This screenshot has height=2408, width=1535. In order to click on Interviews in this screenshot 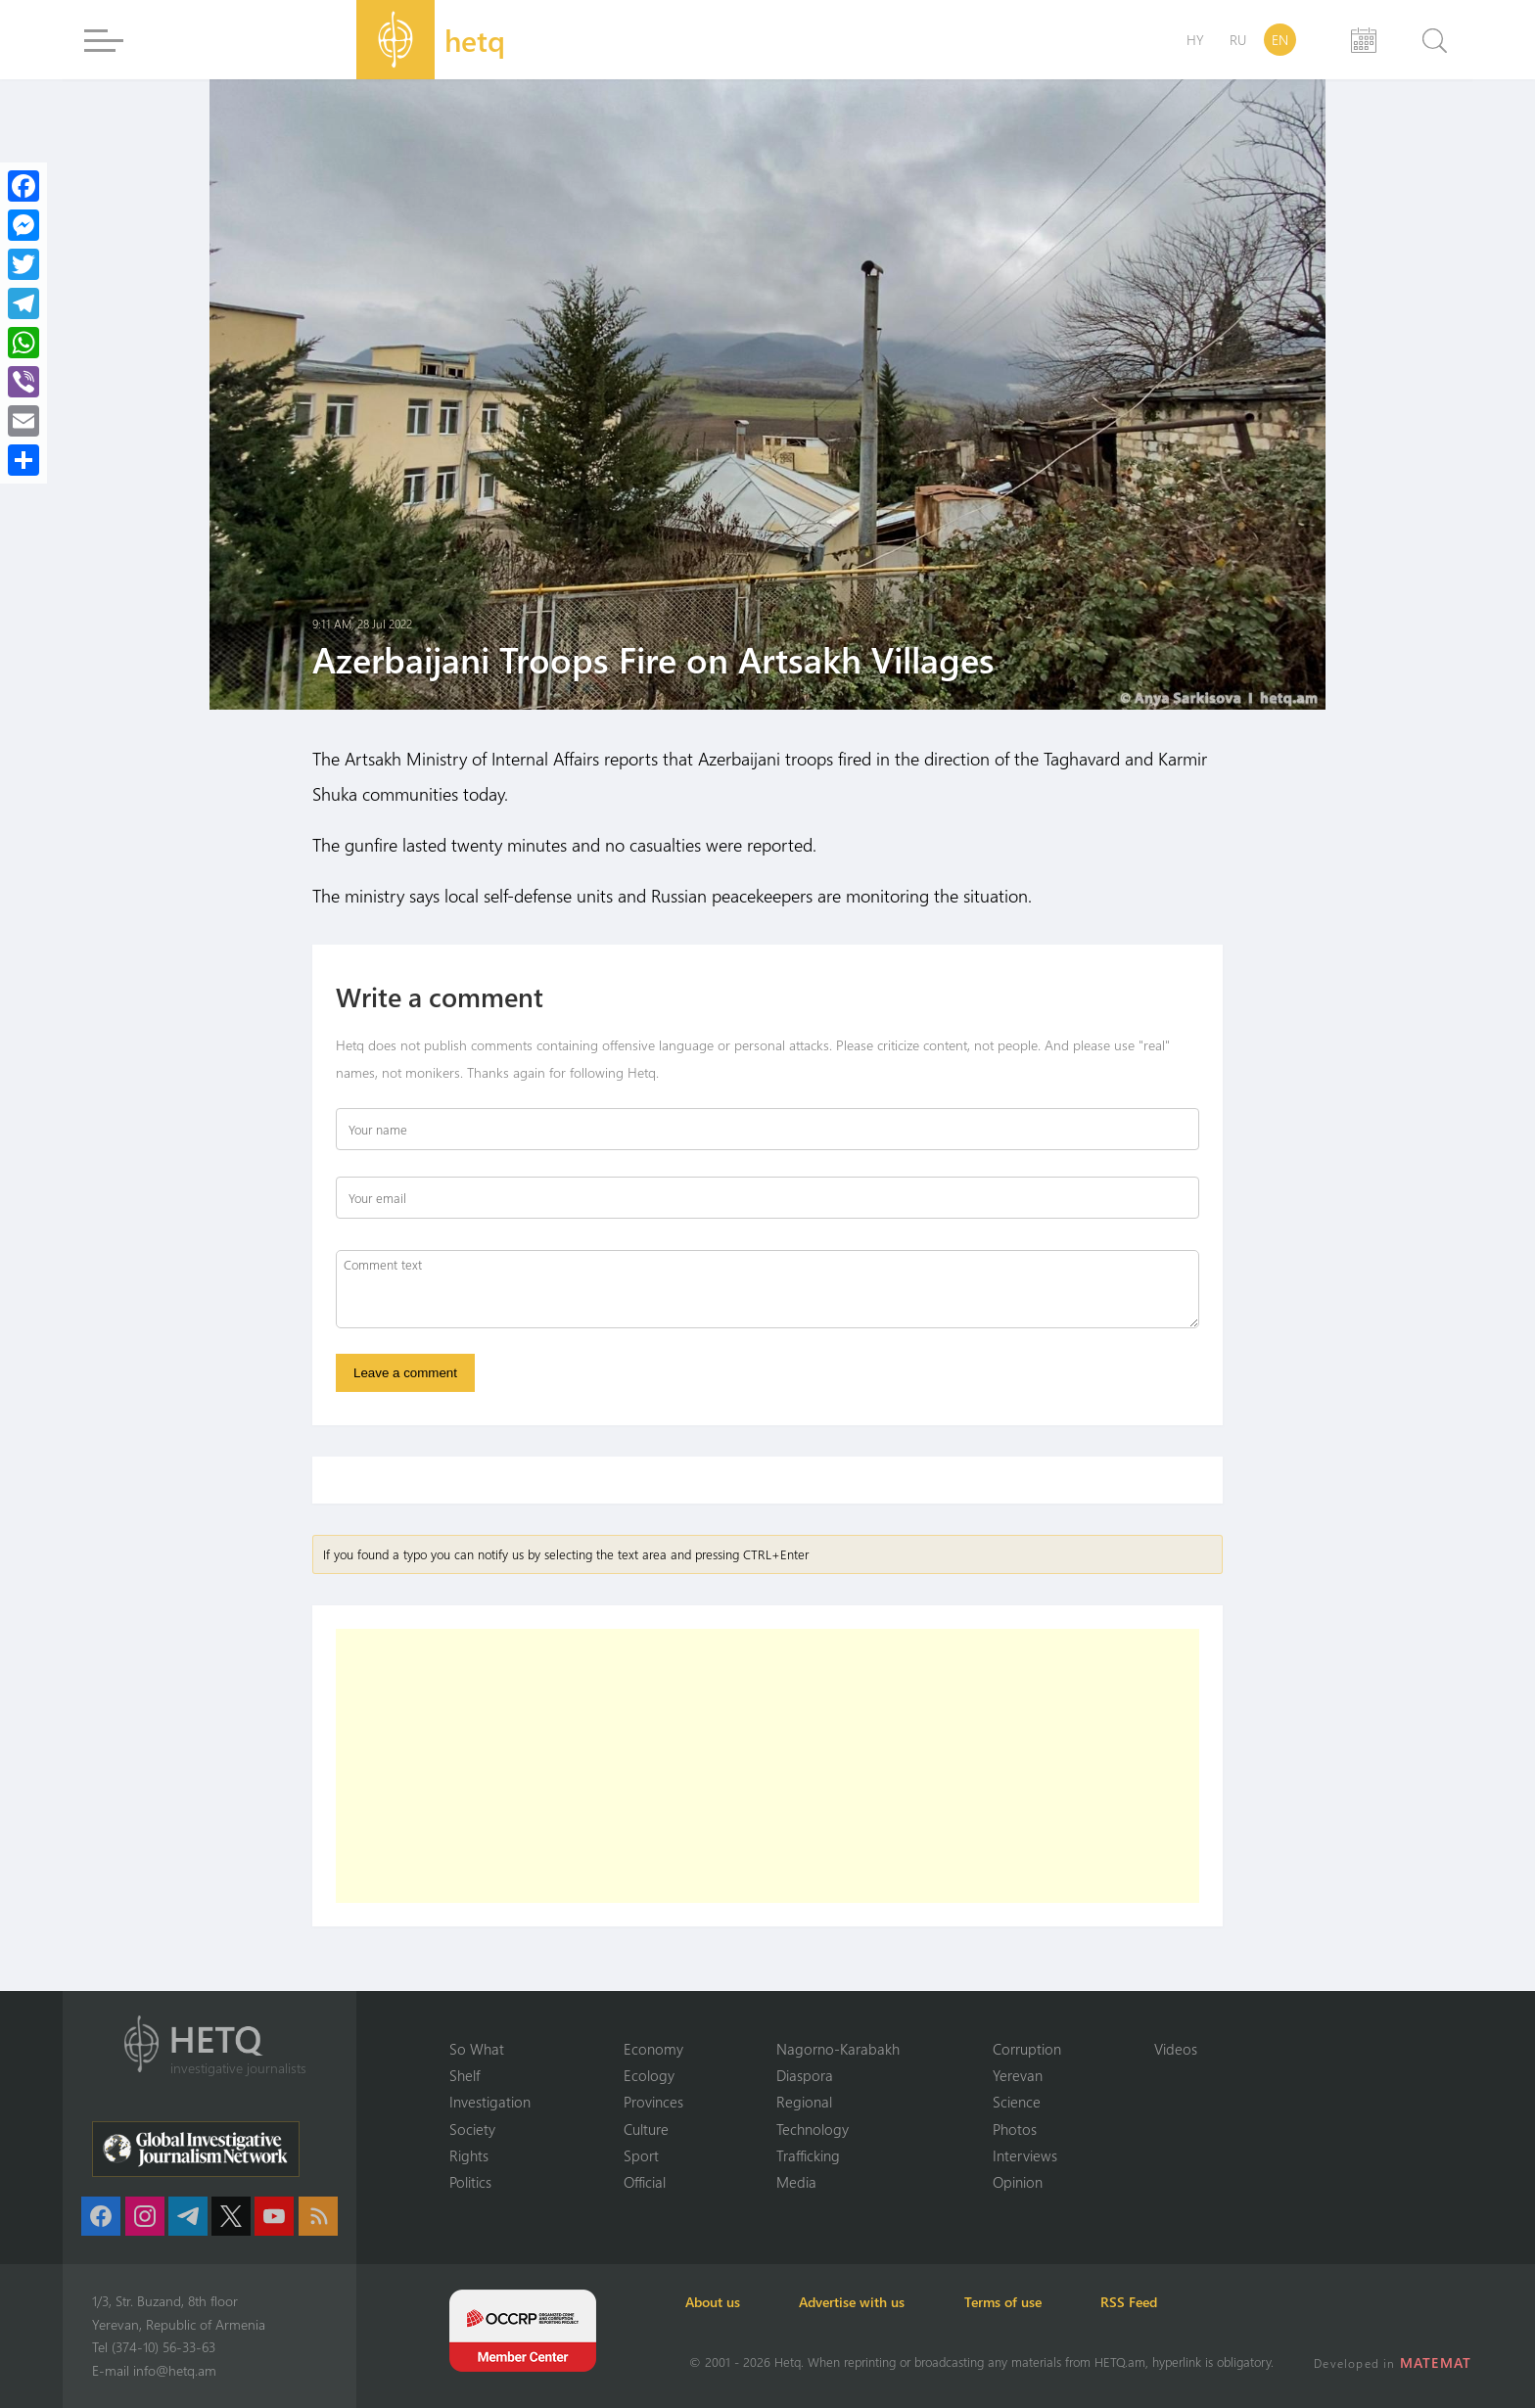, I will do `click(1025, 2155)`.